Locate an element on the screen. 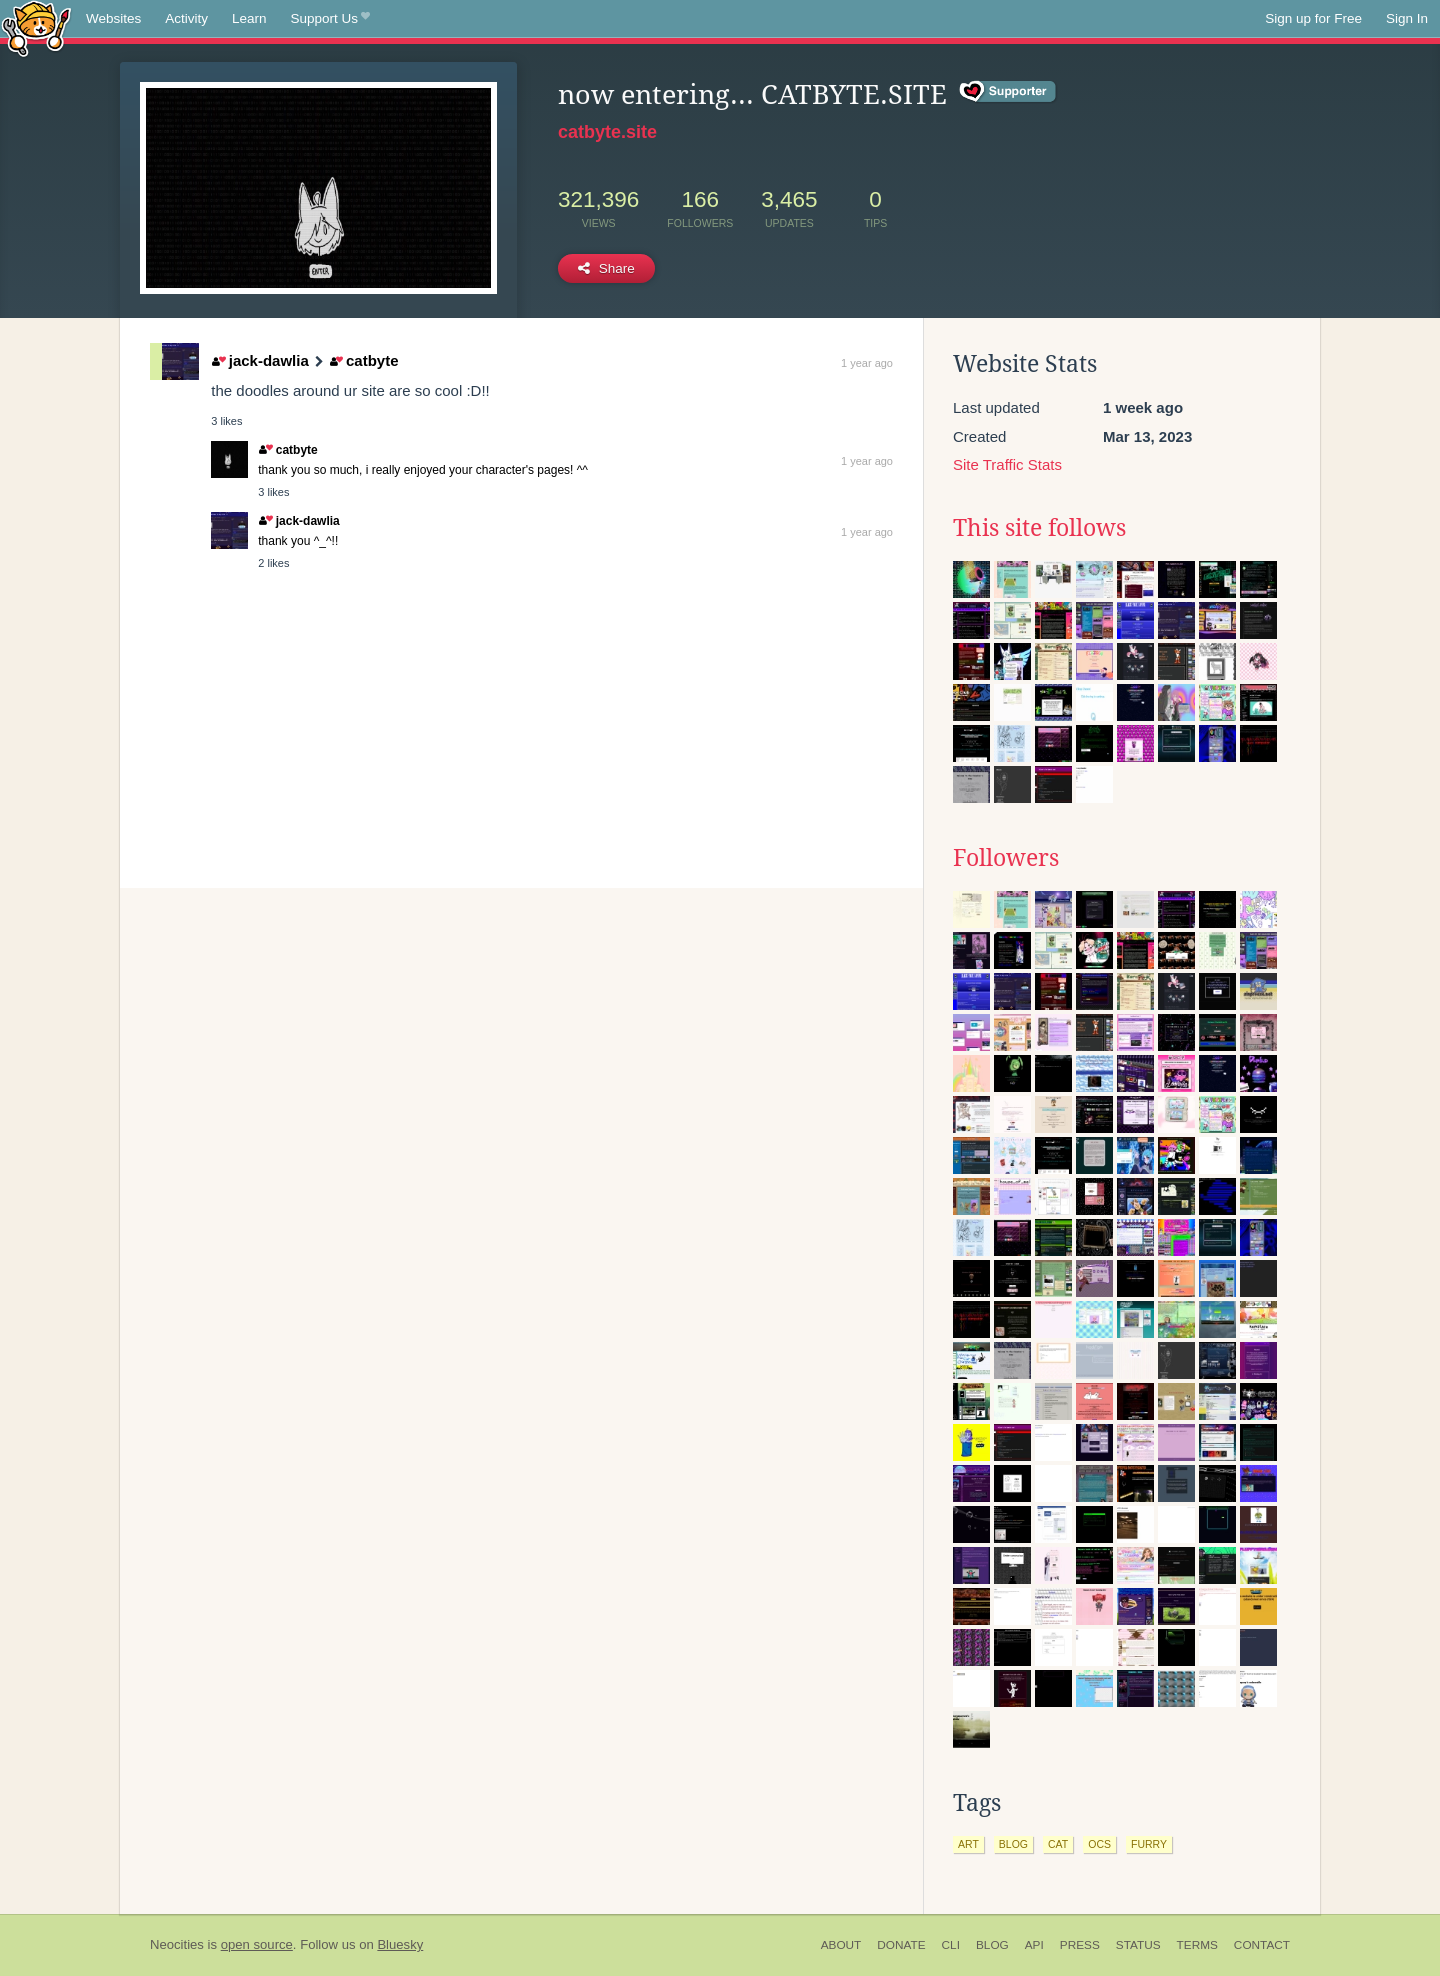 Image resolution: width=1440 pixels, height=1976 pixels. Followers is located at coordinates (1006, 858).